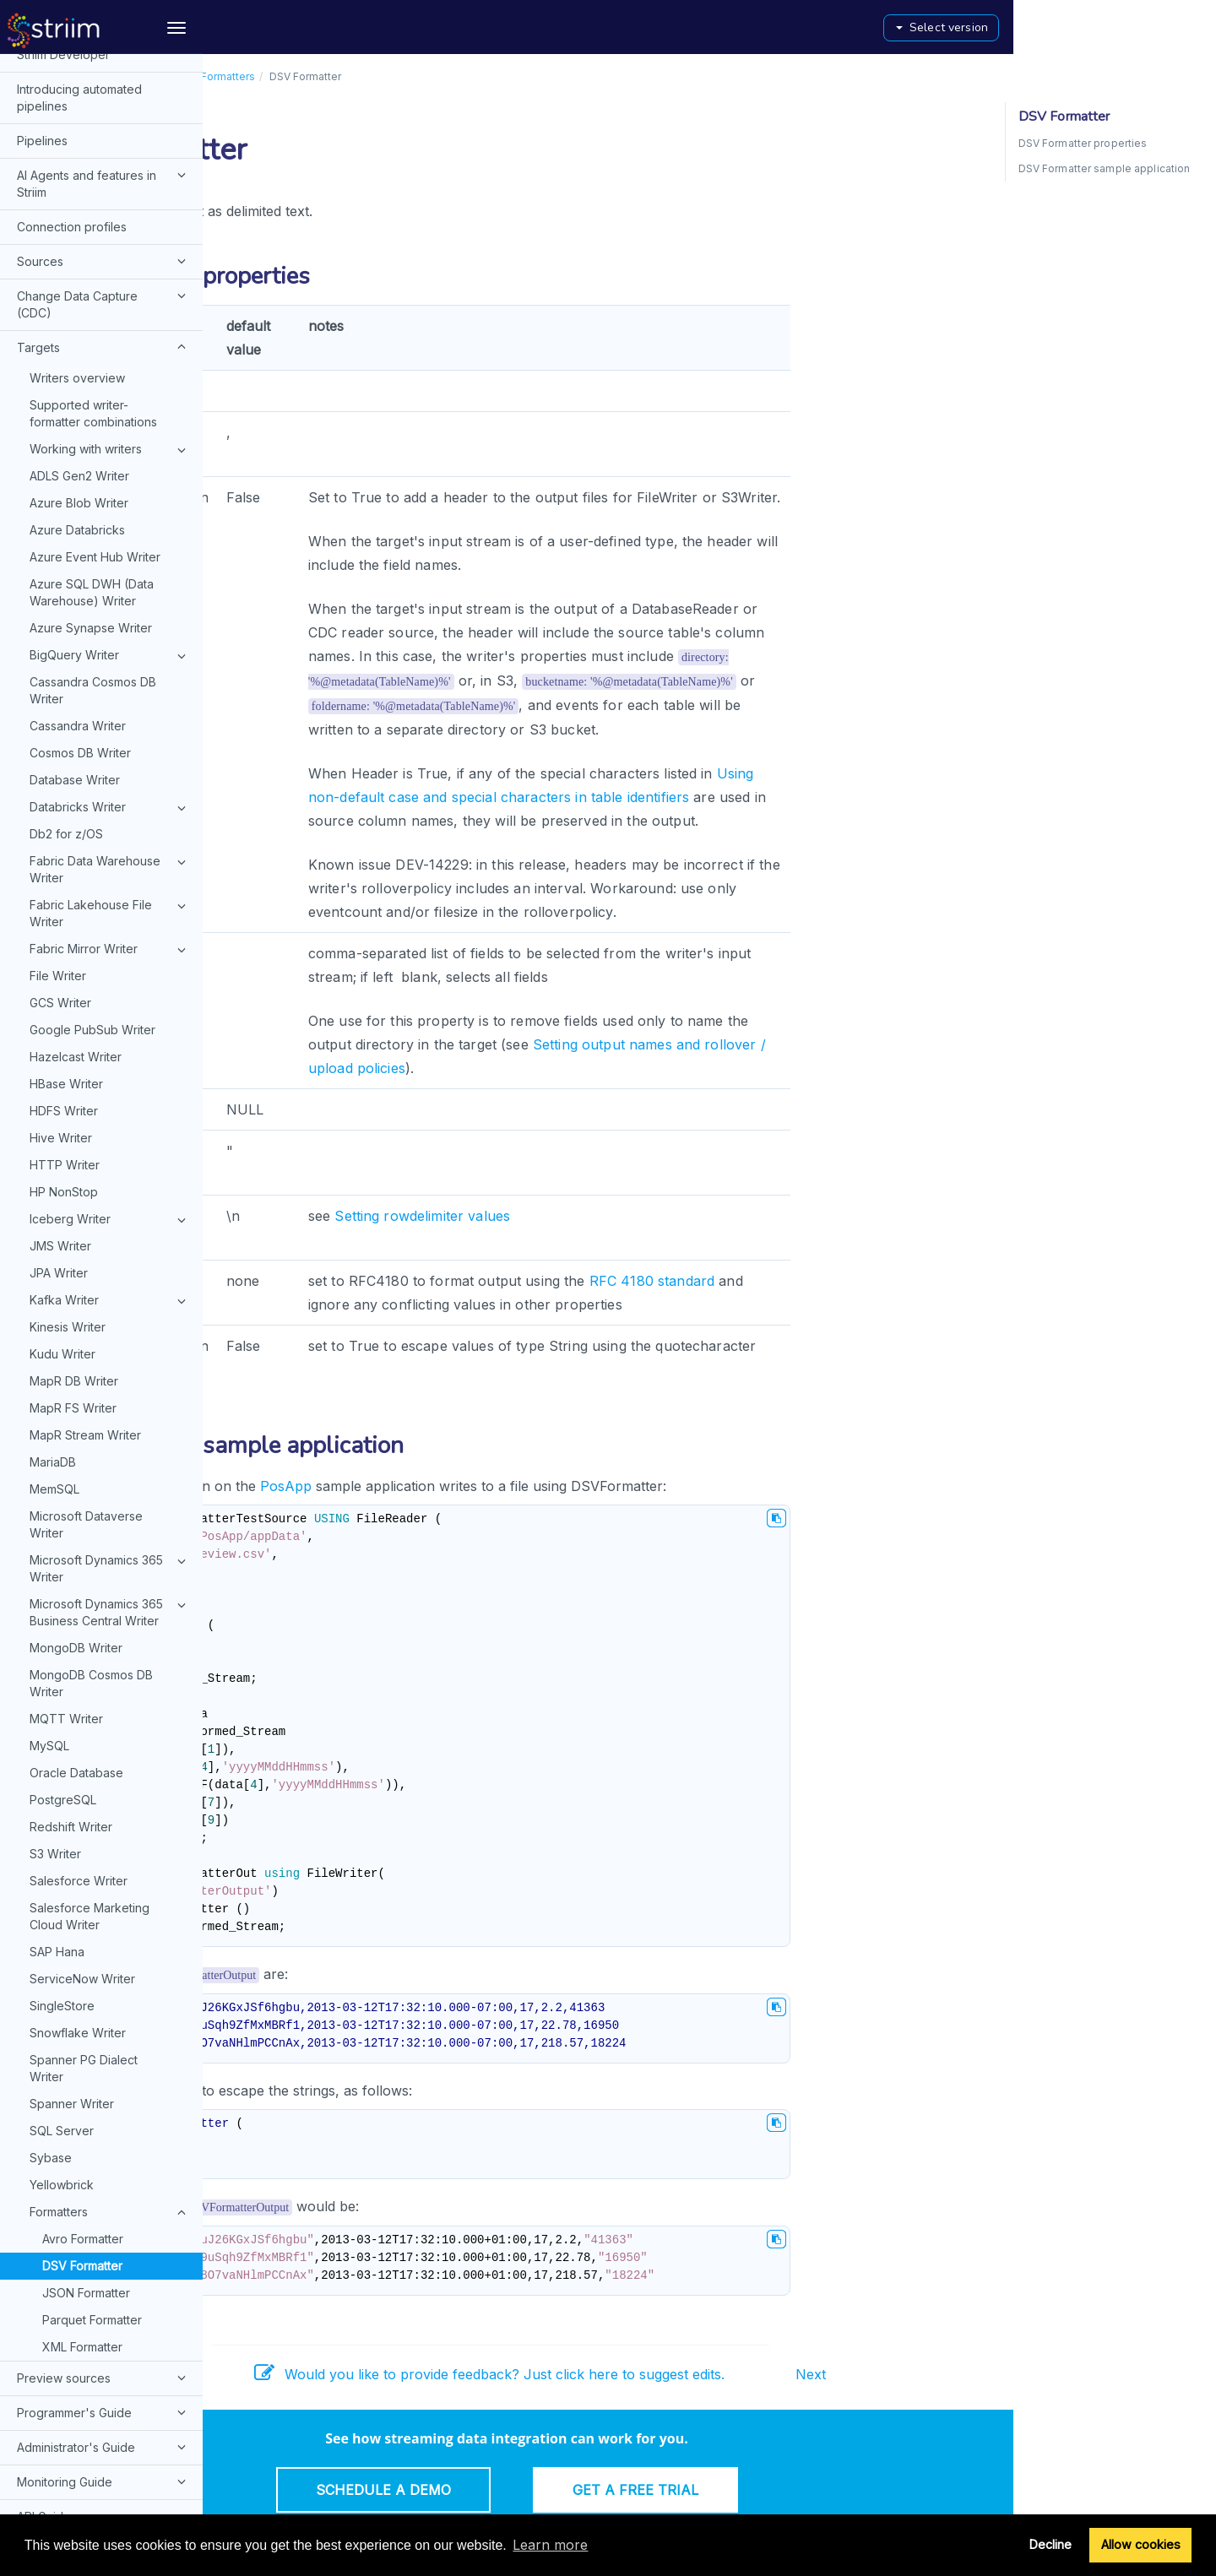 This screenshot has width=1216, height=2576. Describe the element at coordinates (77, 226) in the screenshot. I see `Azure Databricks` at that location.